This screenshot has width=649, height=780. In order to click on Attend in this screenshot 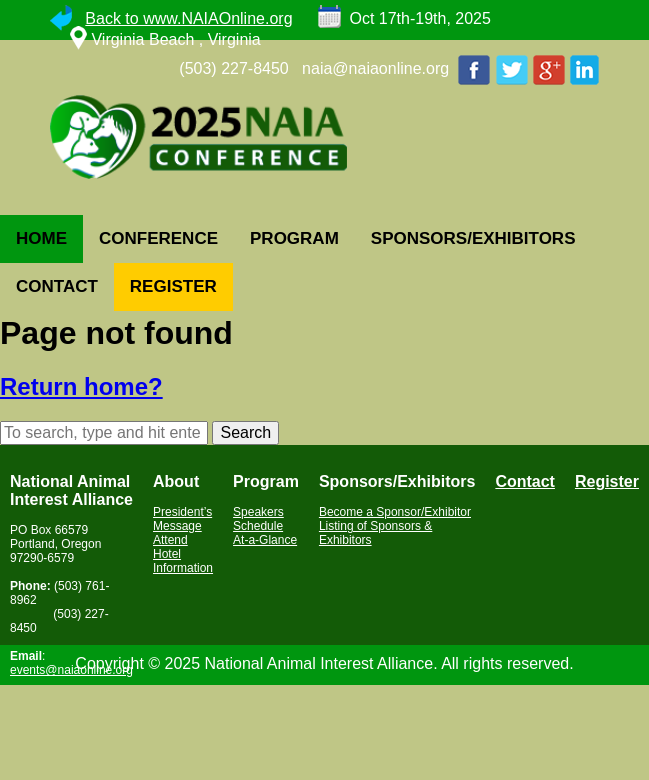, I will do `click(170, 540)`.